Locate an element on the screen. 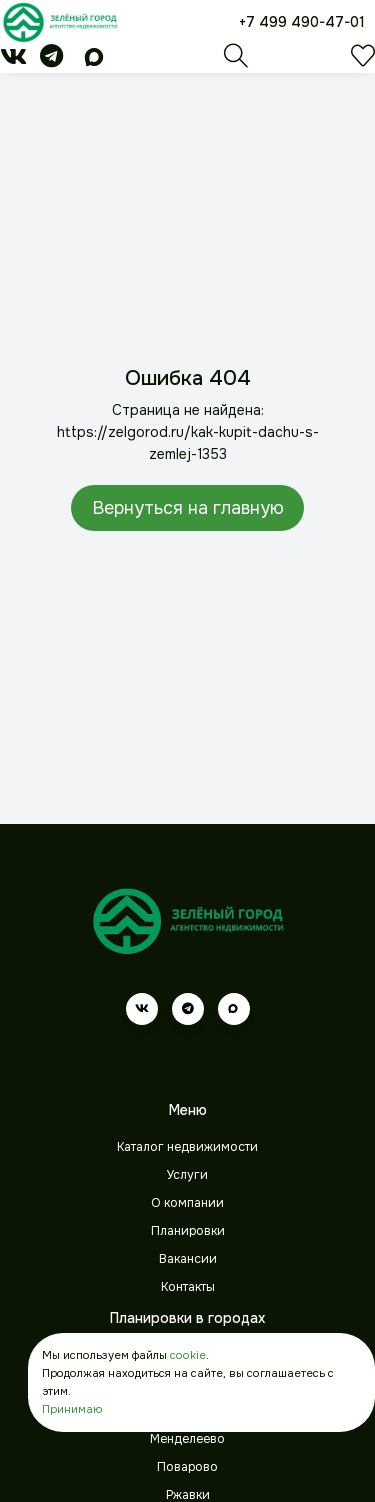  Вакансии is located at coordinates (188, 1259).